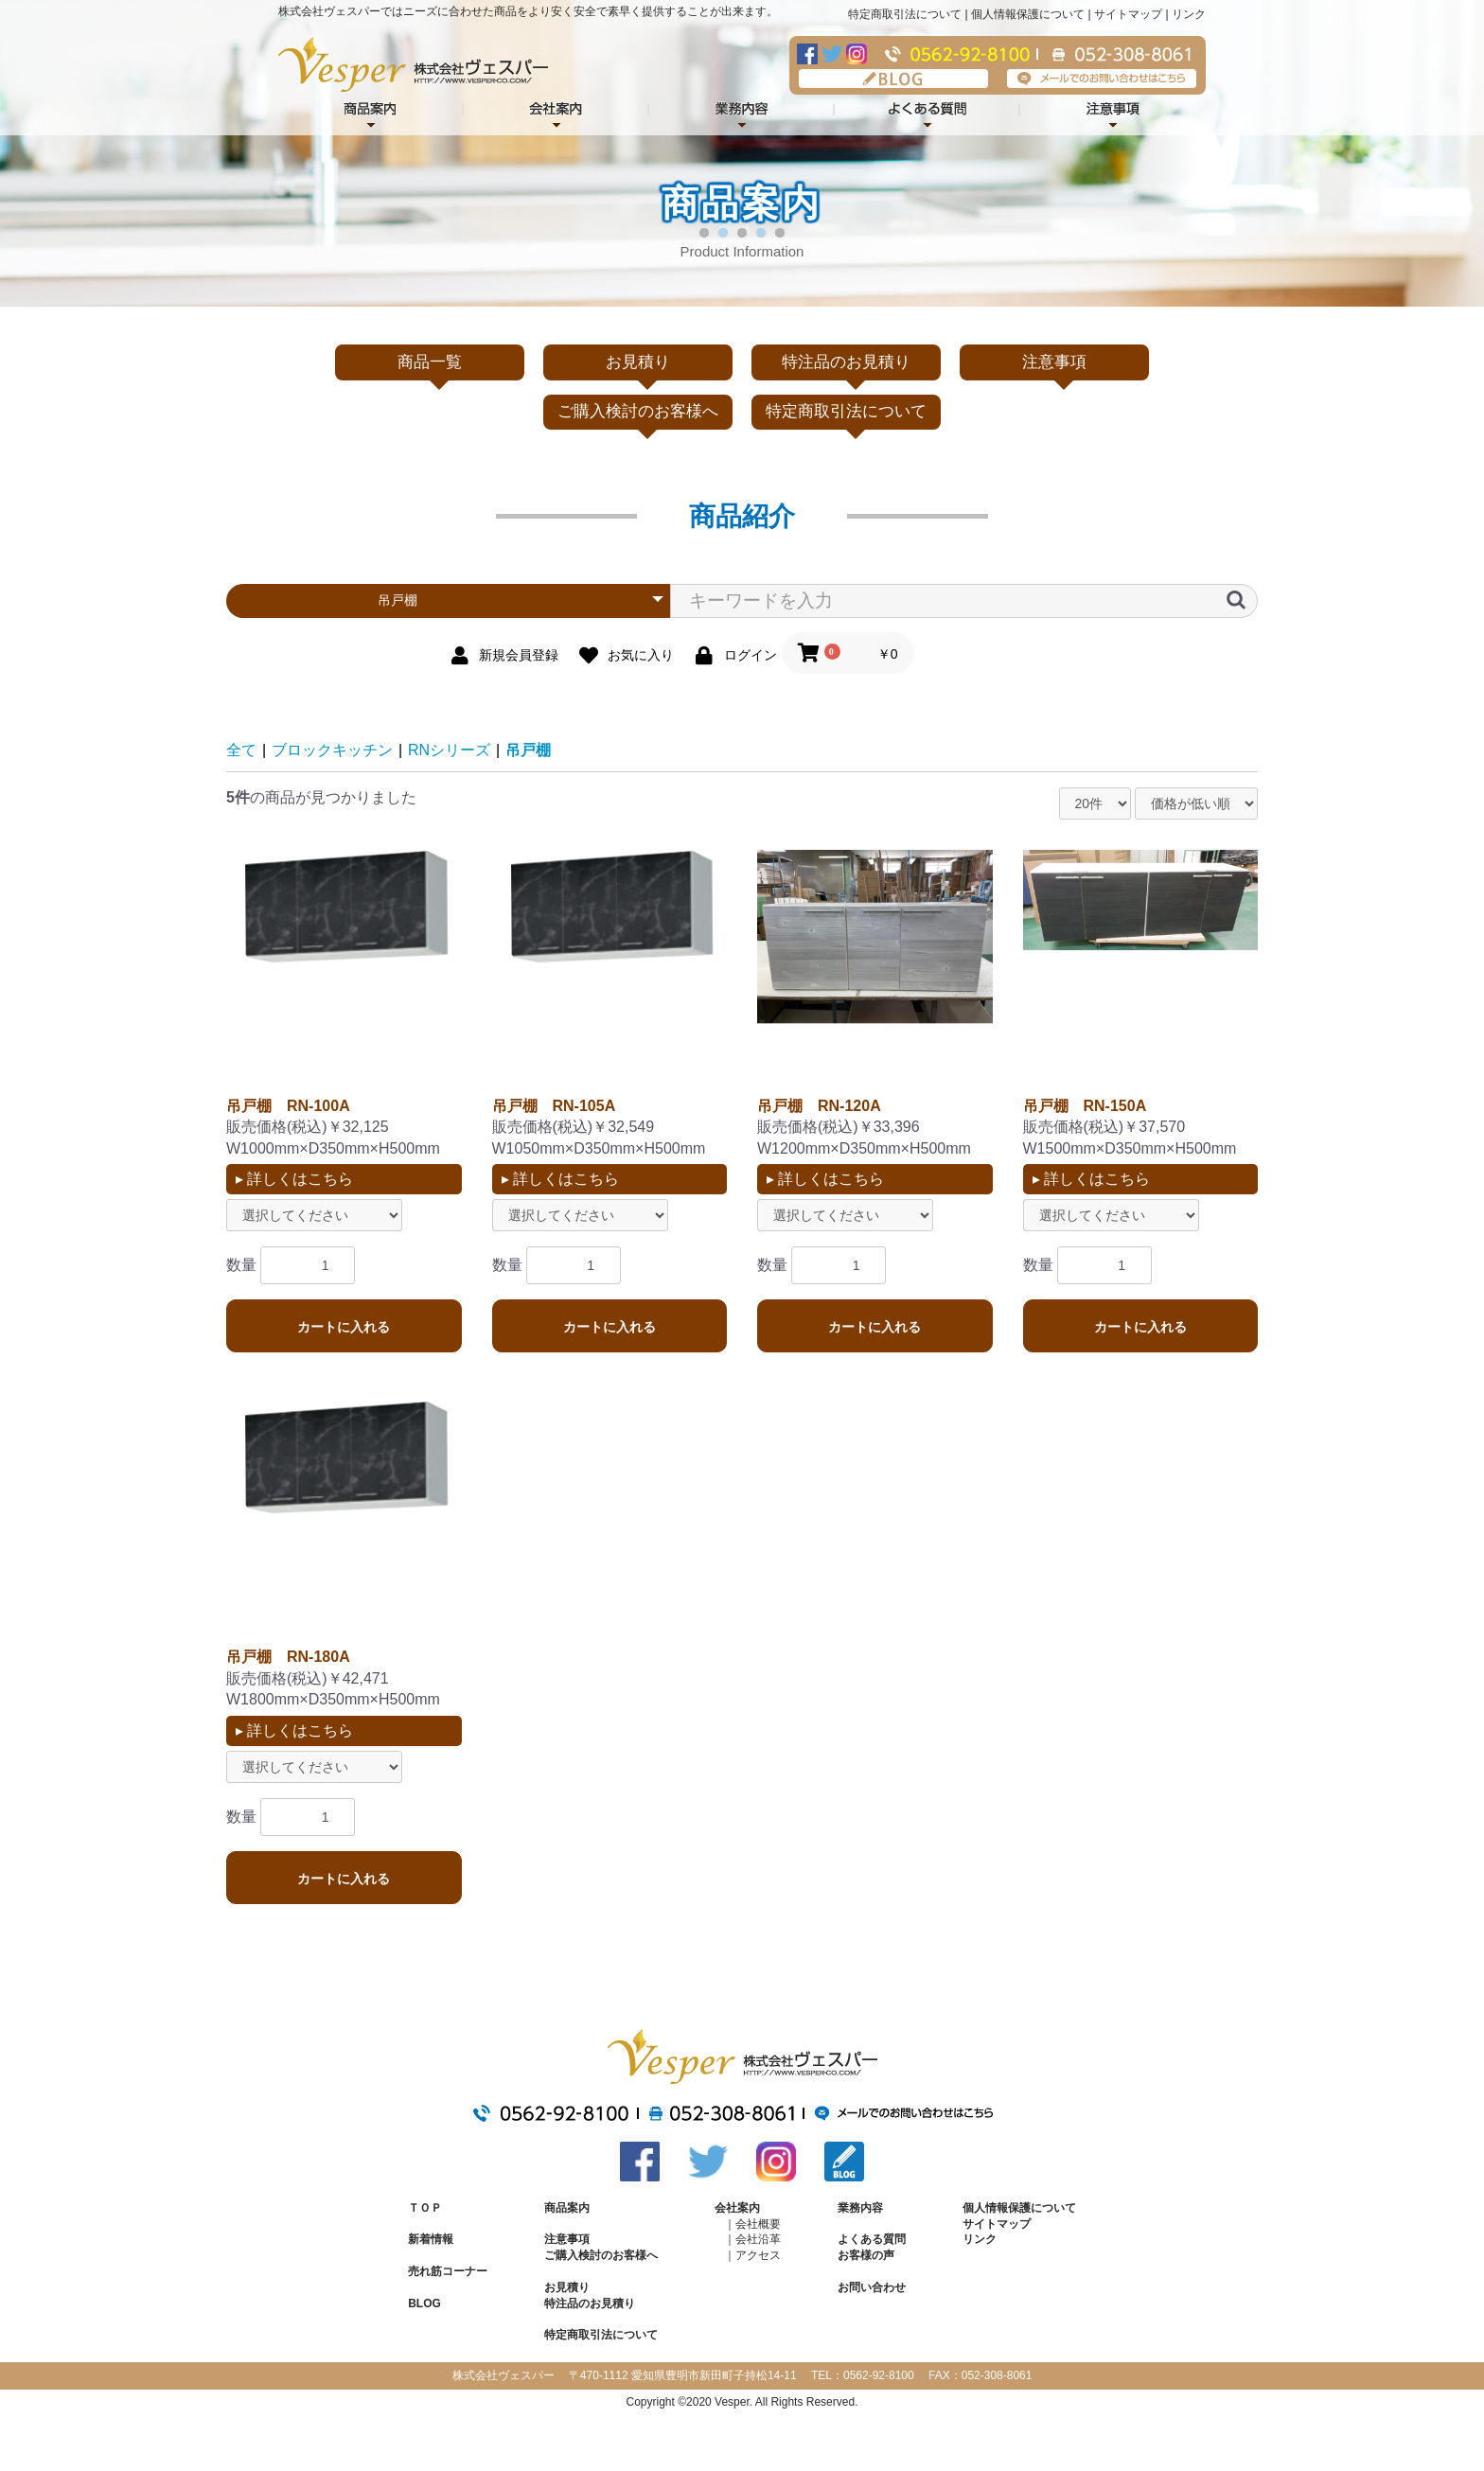  Describe the element at coordinates (1189, 14) in the screenshot. I see `リンク` at that location.